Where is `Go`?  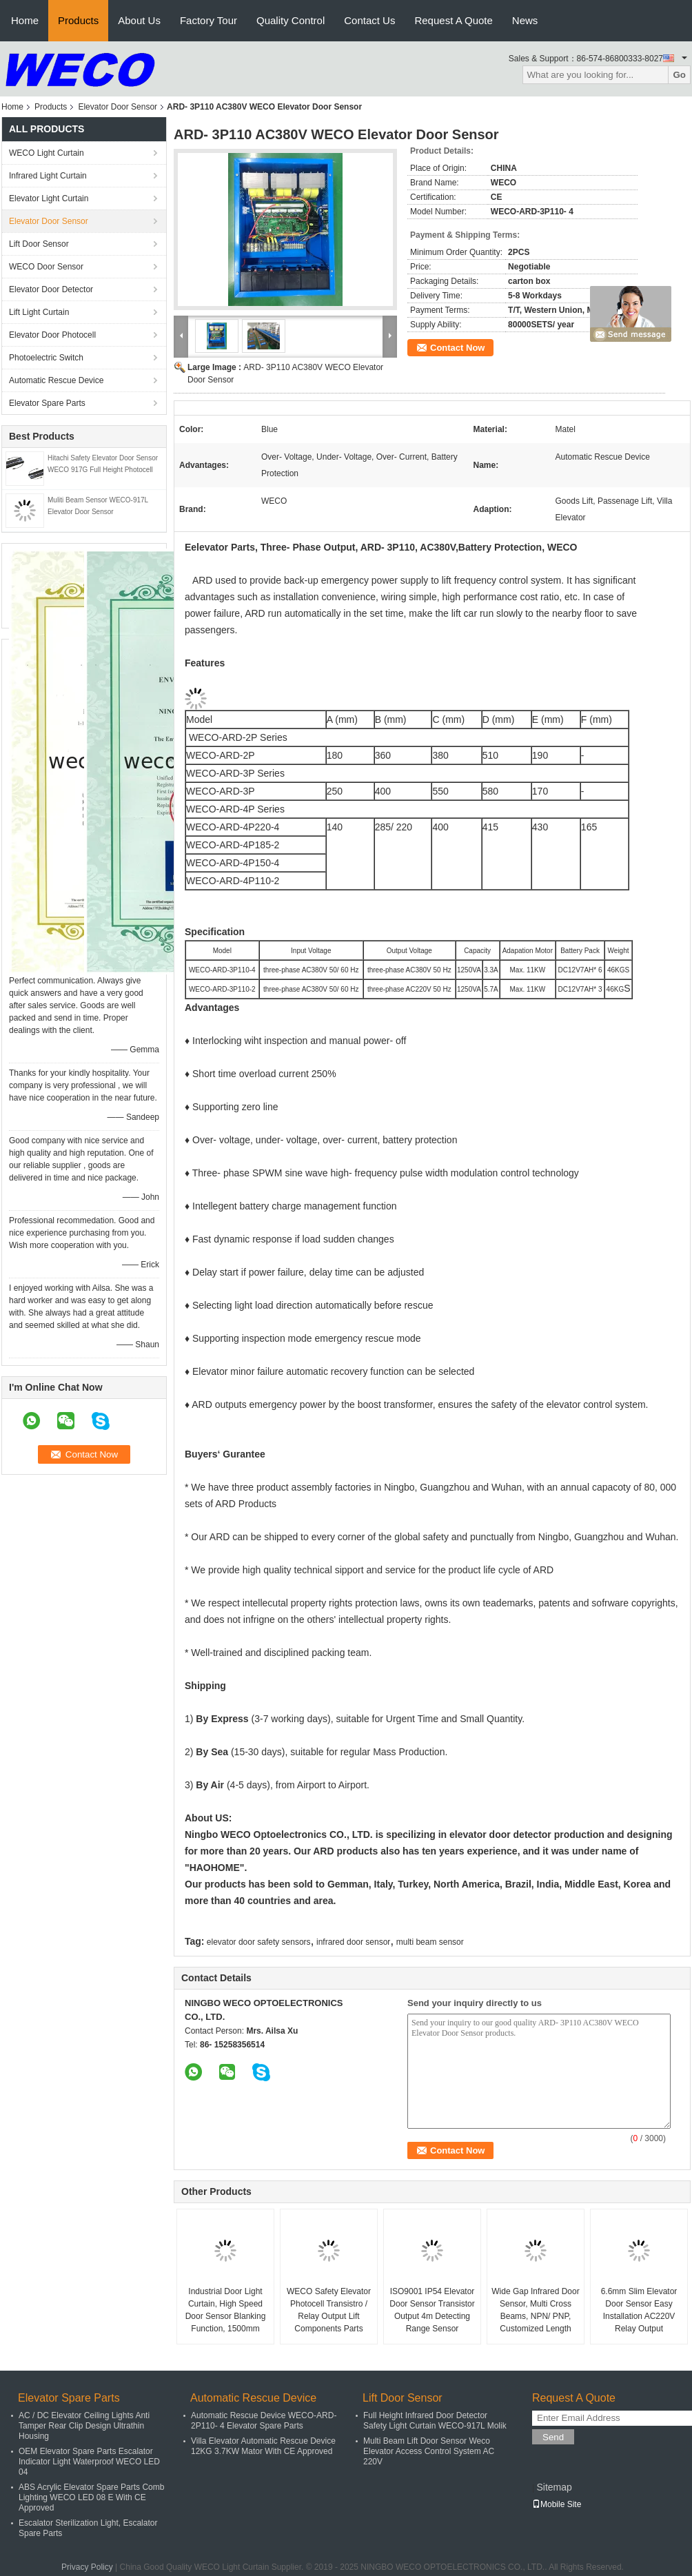 Go is located at coordinates (679, 75).